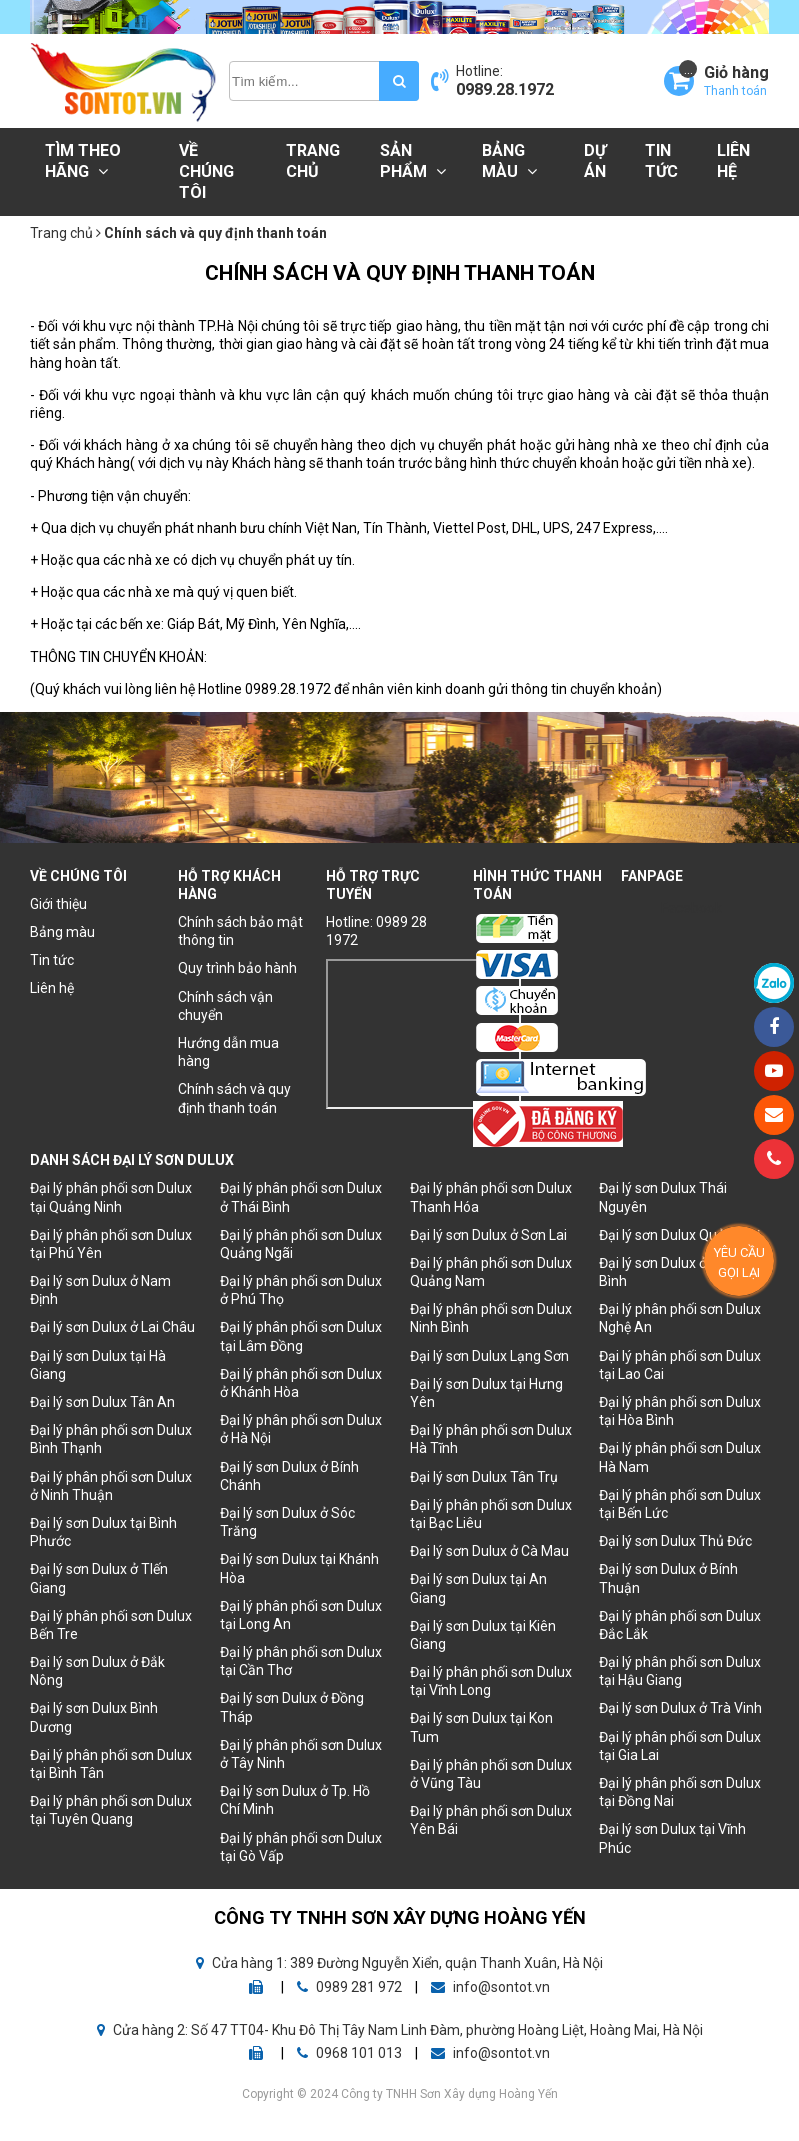  Describe the element at coordinates (301, 1244) in the screenshot. I see `Đại lý phân phối sơn Dulux Quảng Ngãi` at that location.